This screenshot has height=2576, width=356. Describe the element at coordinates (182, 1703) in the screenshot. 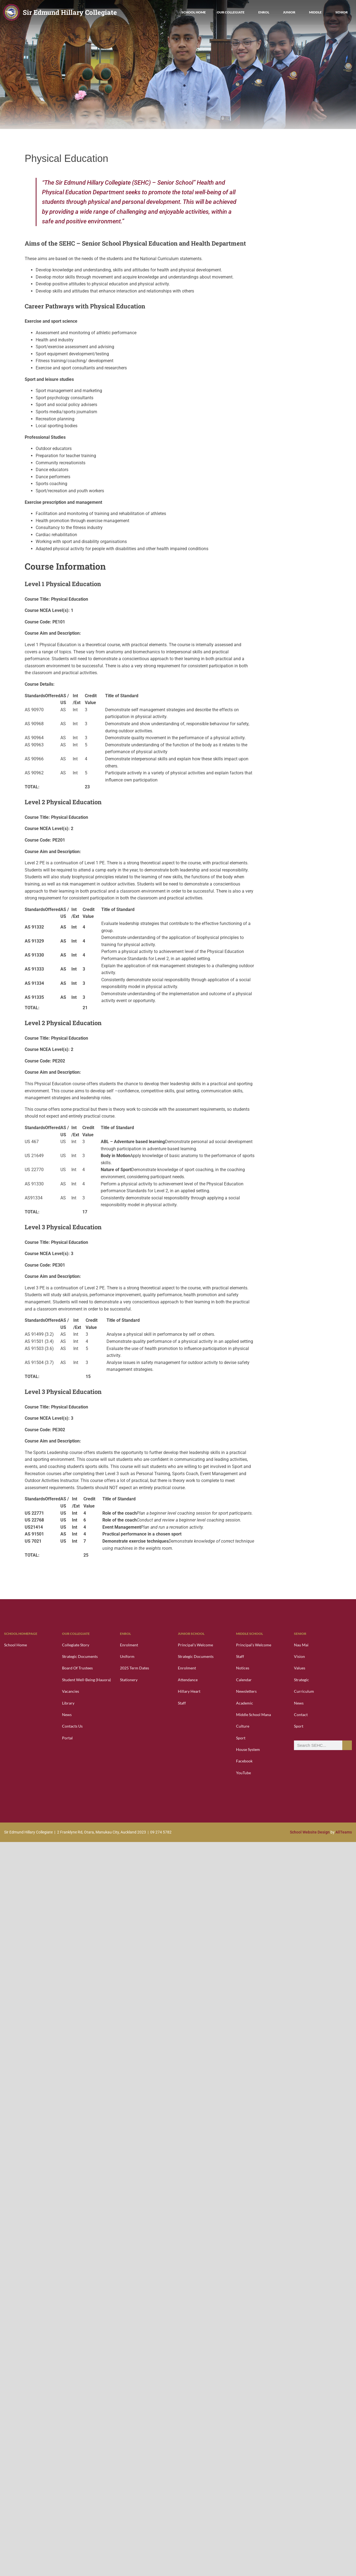

I see `Staff` at that location.